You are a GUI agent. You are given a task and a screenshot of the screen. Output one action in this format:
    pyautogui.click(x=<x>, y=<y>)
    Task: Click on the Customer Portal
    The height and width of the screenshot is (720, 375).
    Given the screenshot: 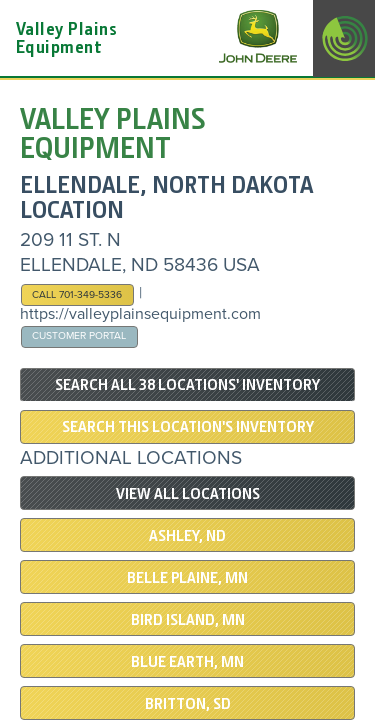 What is the action you would take?
    pyautogui.click(x=79, y=335)
    